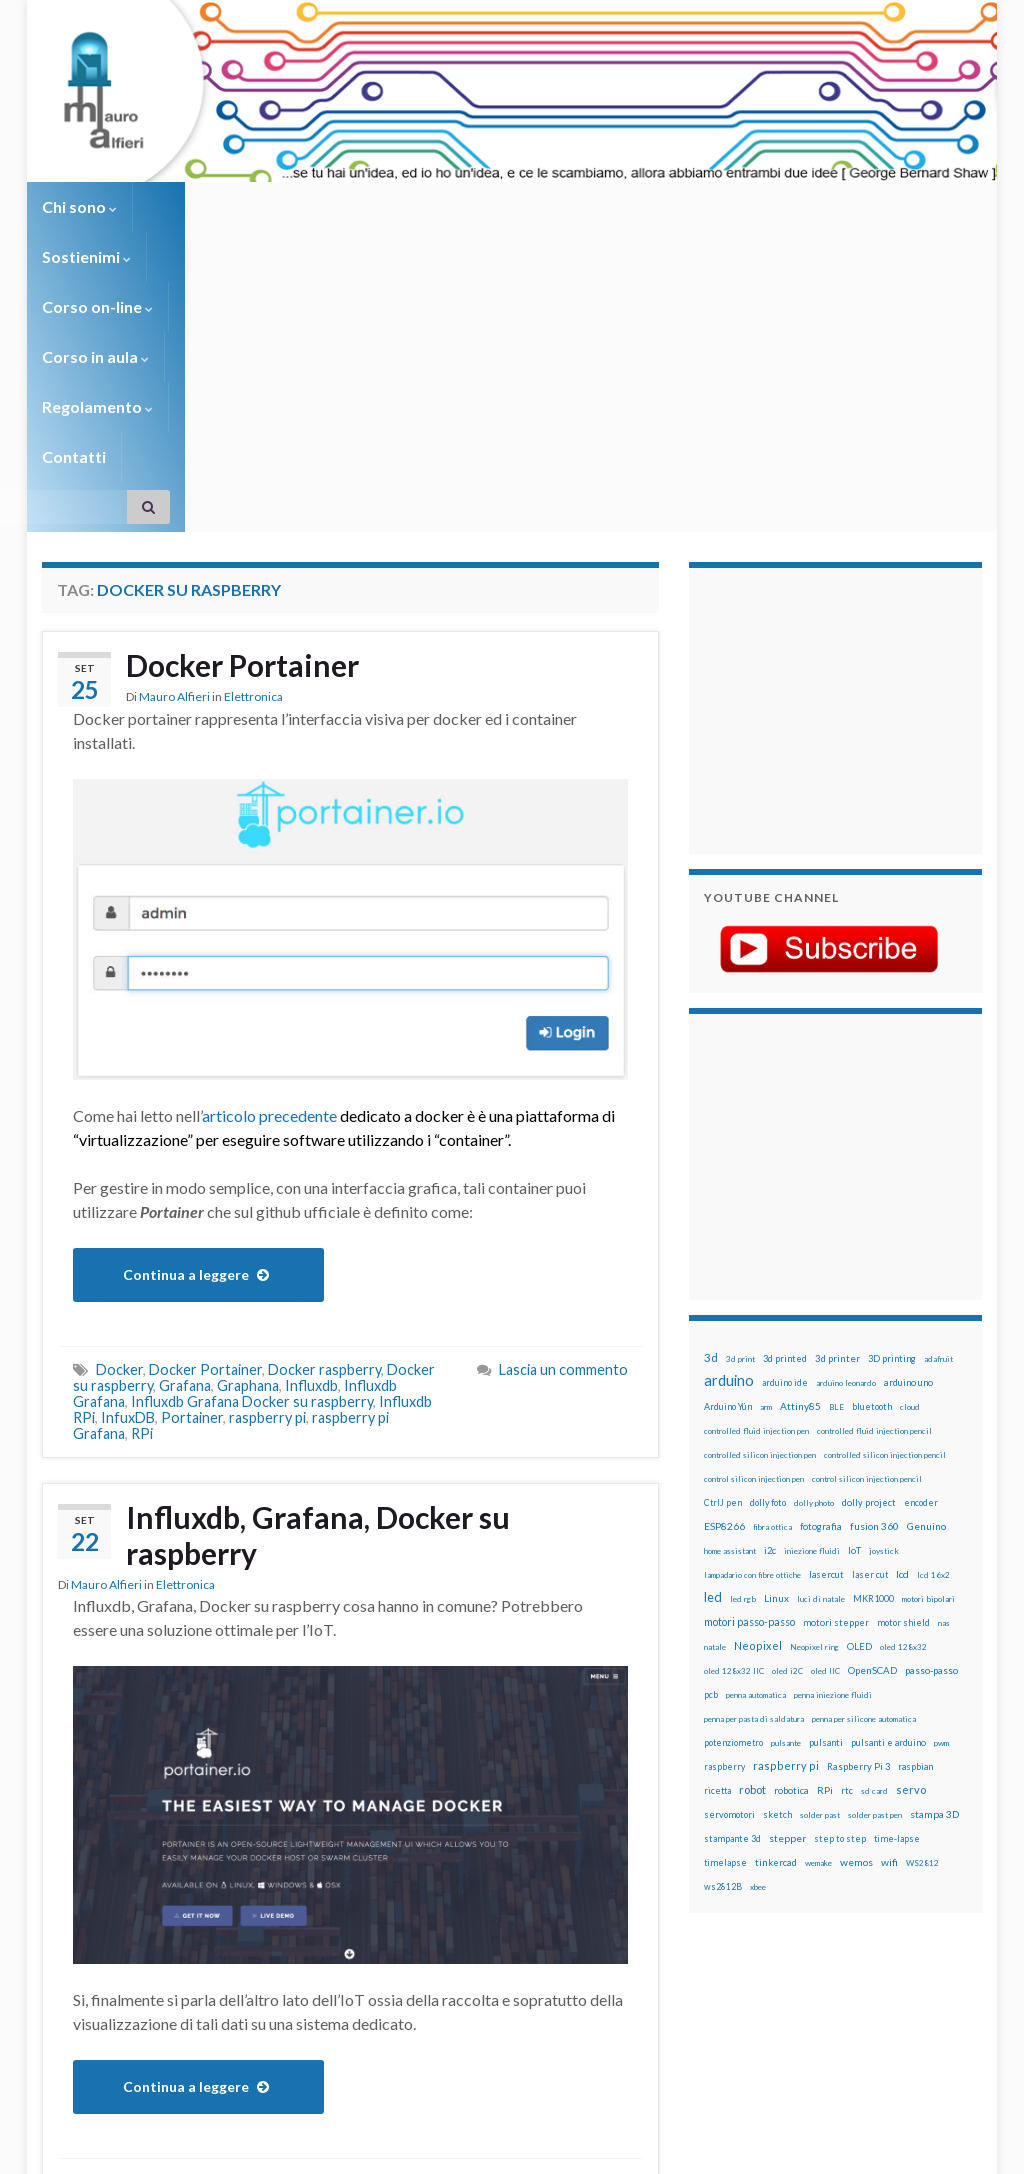 Image resolution: width=1024 pixels, height=2174 pixels. Describe the element at coordinates (253, 446) in the screenshot. I see `Elettronica` at that location.